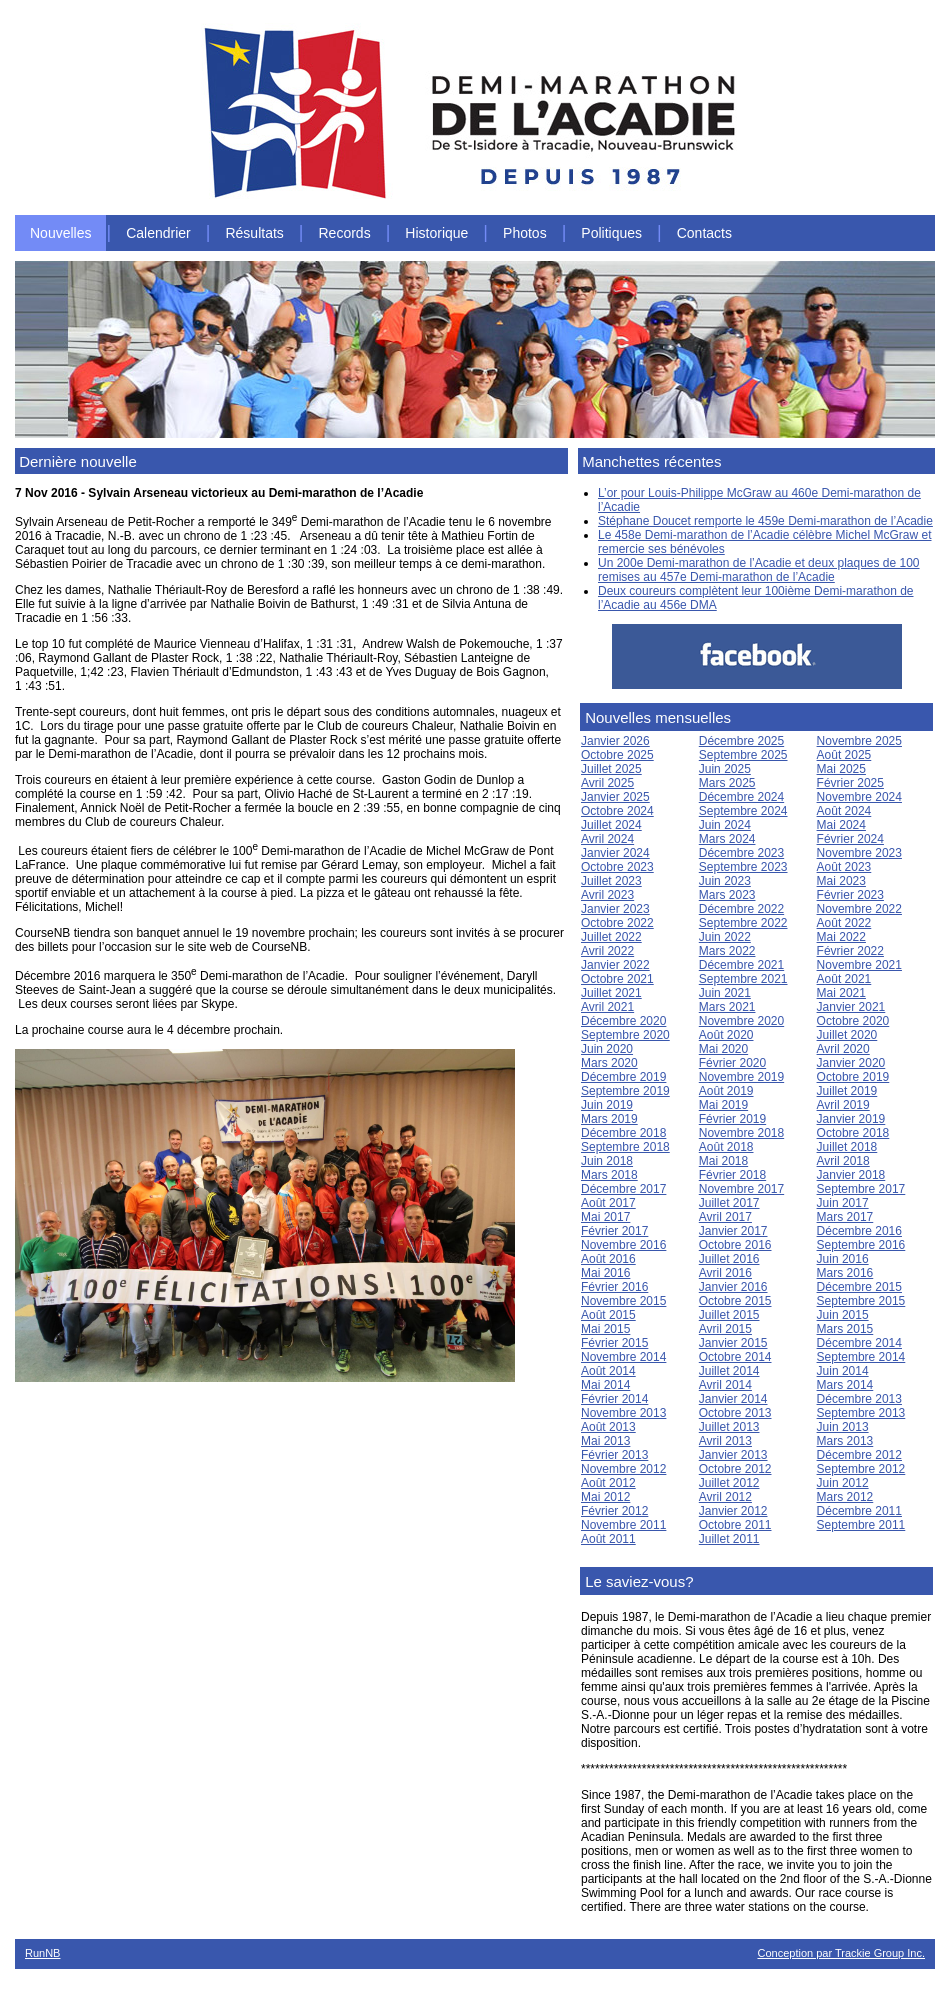 The height and width of the screenshot is (1989, 950). What do you see at coordinates (605, 1273) in the screenshot?
I see `Mai 2016` at bounding box center [605, 1273].